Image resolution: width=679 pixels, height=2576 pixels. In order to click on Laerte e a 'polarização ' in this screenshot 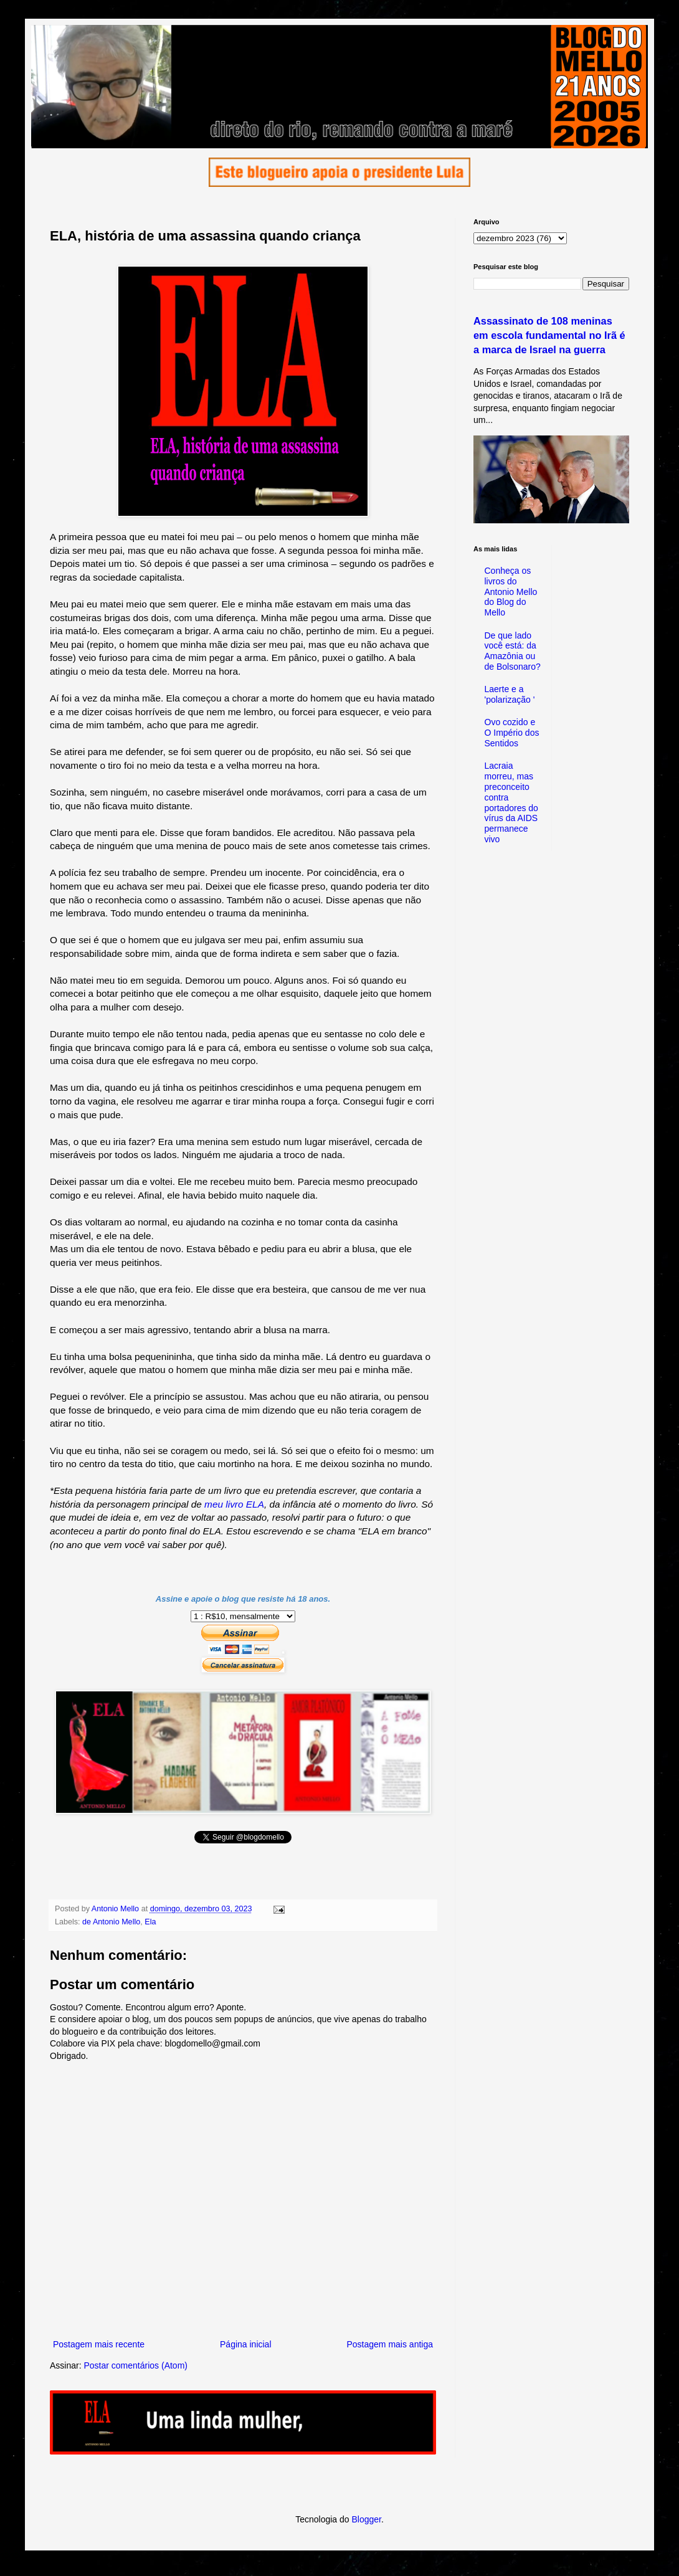, I will do `click(510, 694)`.